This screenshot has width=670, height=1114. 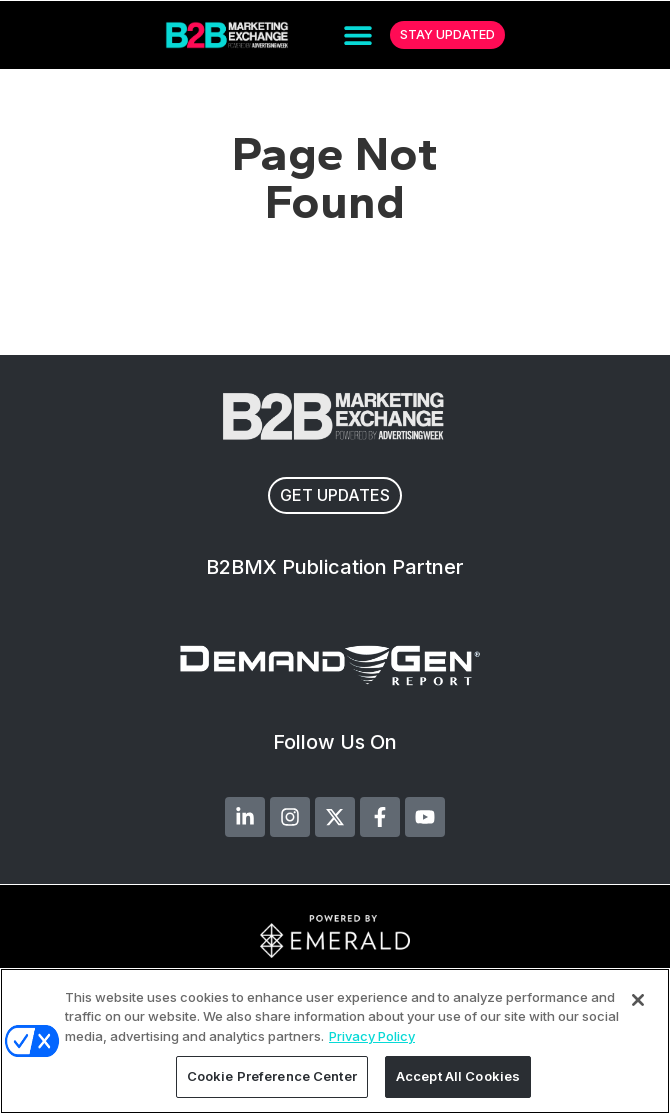 I want to click on Accept All Cookies, so click(x=458, y=1076).